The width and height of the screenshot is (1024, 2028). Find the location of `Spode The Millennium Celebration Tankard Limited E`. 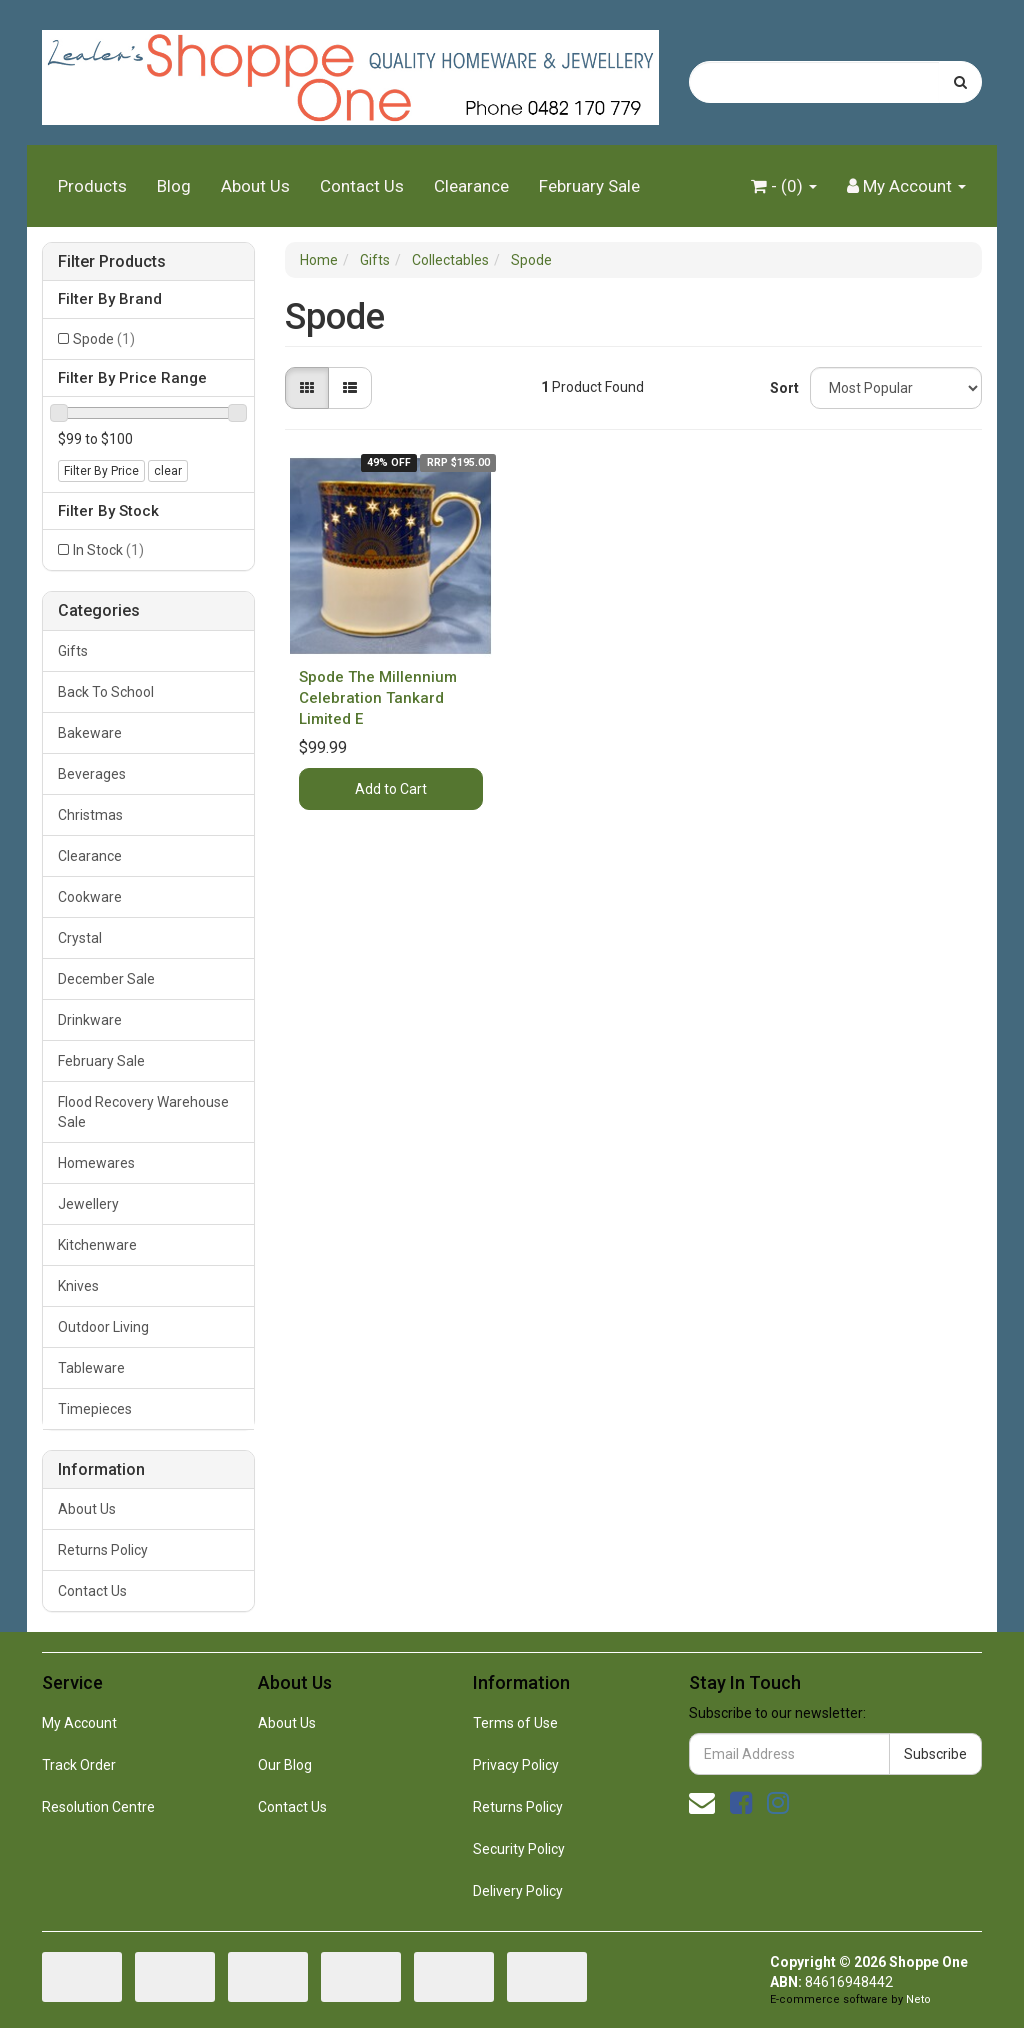

Spode The Millennium Celebration Tankard Limited E is located at coordinates (378, 698).